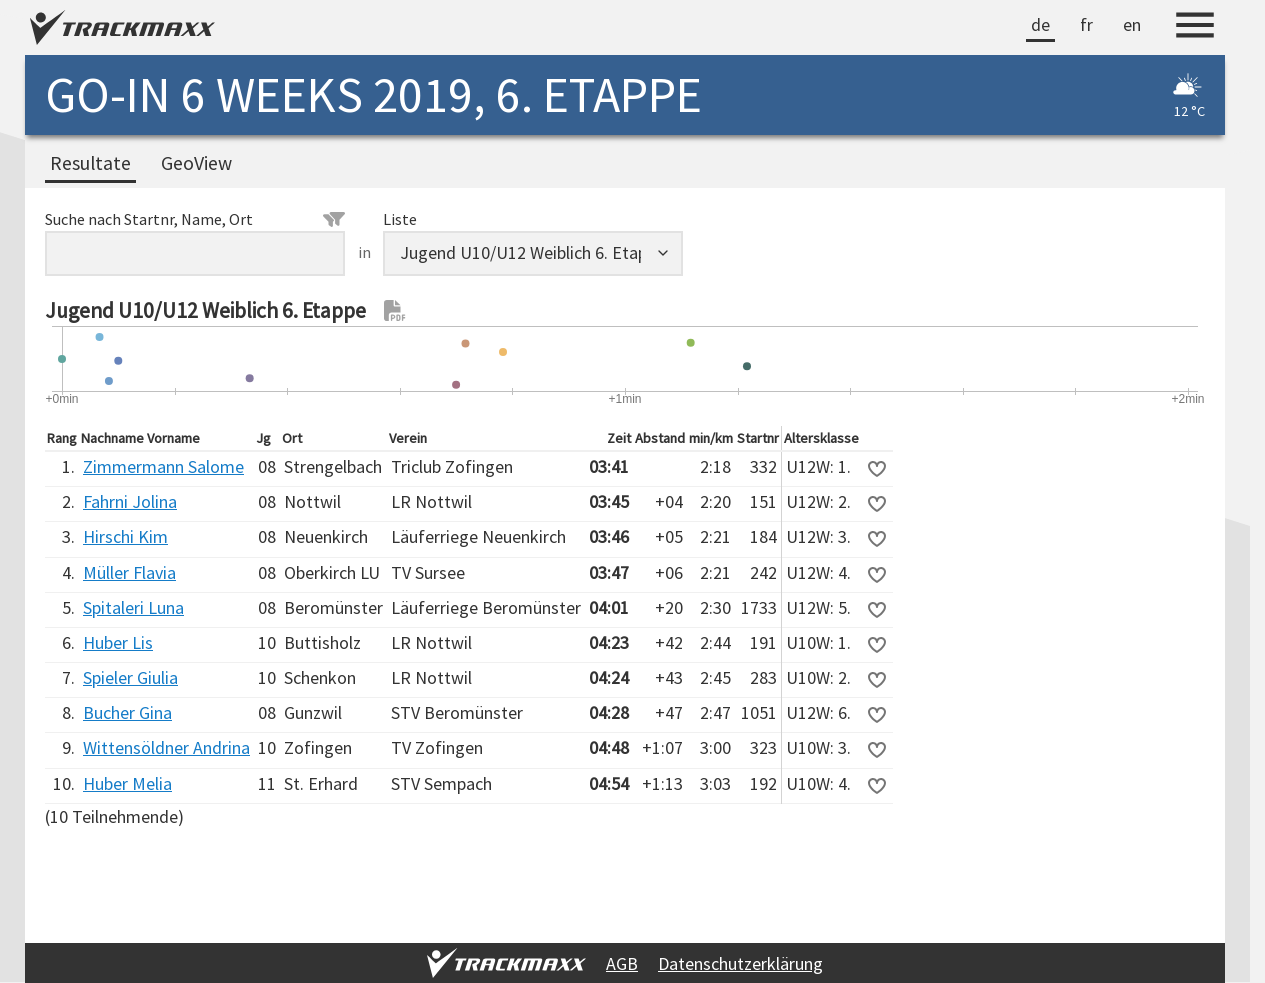  Describe the element at coordinates (130, 501) in the screenshot. I see `Fahrni Jolina` at that location.